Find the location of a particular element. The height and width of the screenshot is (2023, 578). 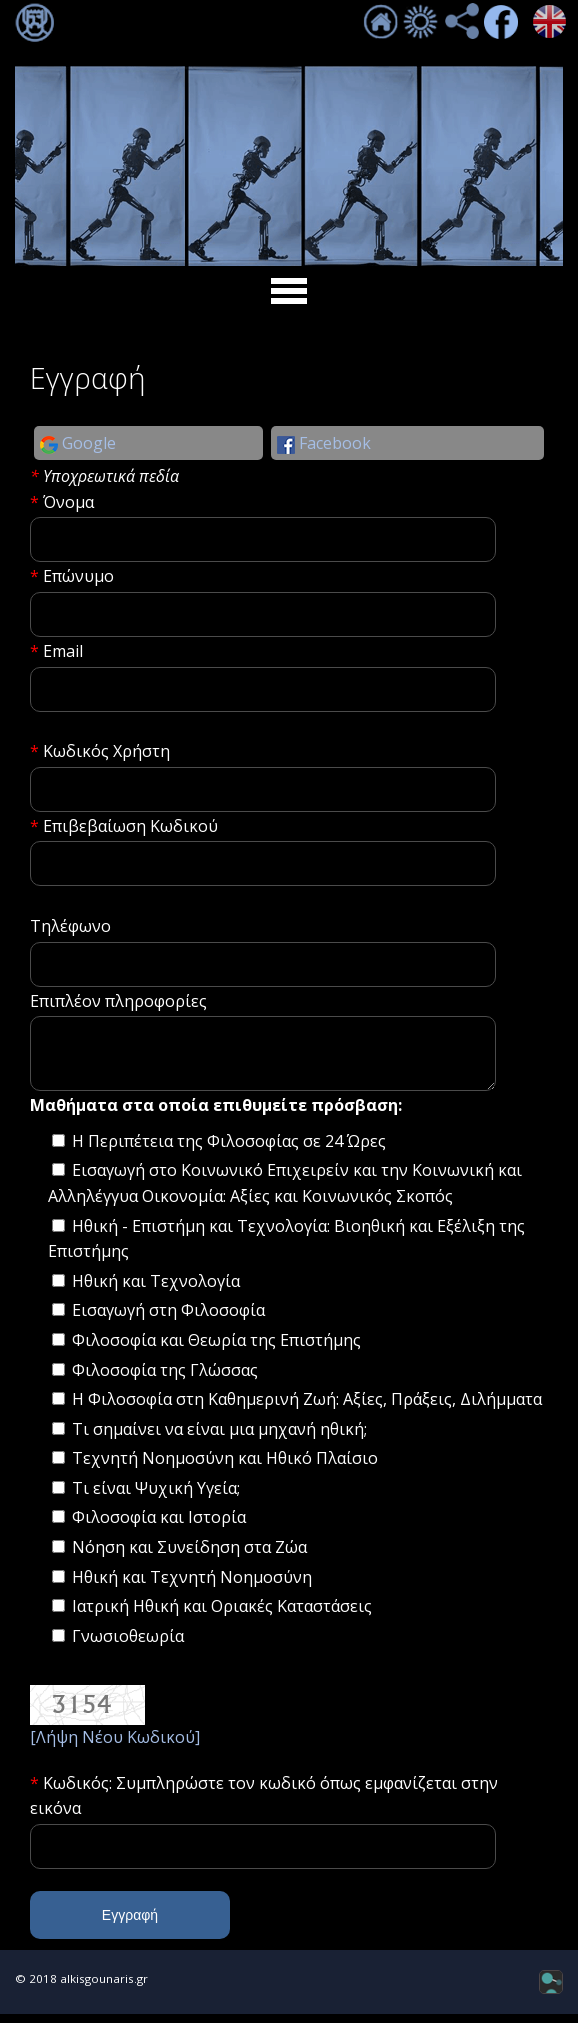

Ιατρική Ηθική και Οριακές Καταστάσεις is located at coordinates (222, 1615).